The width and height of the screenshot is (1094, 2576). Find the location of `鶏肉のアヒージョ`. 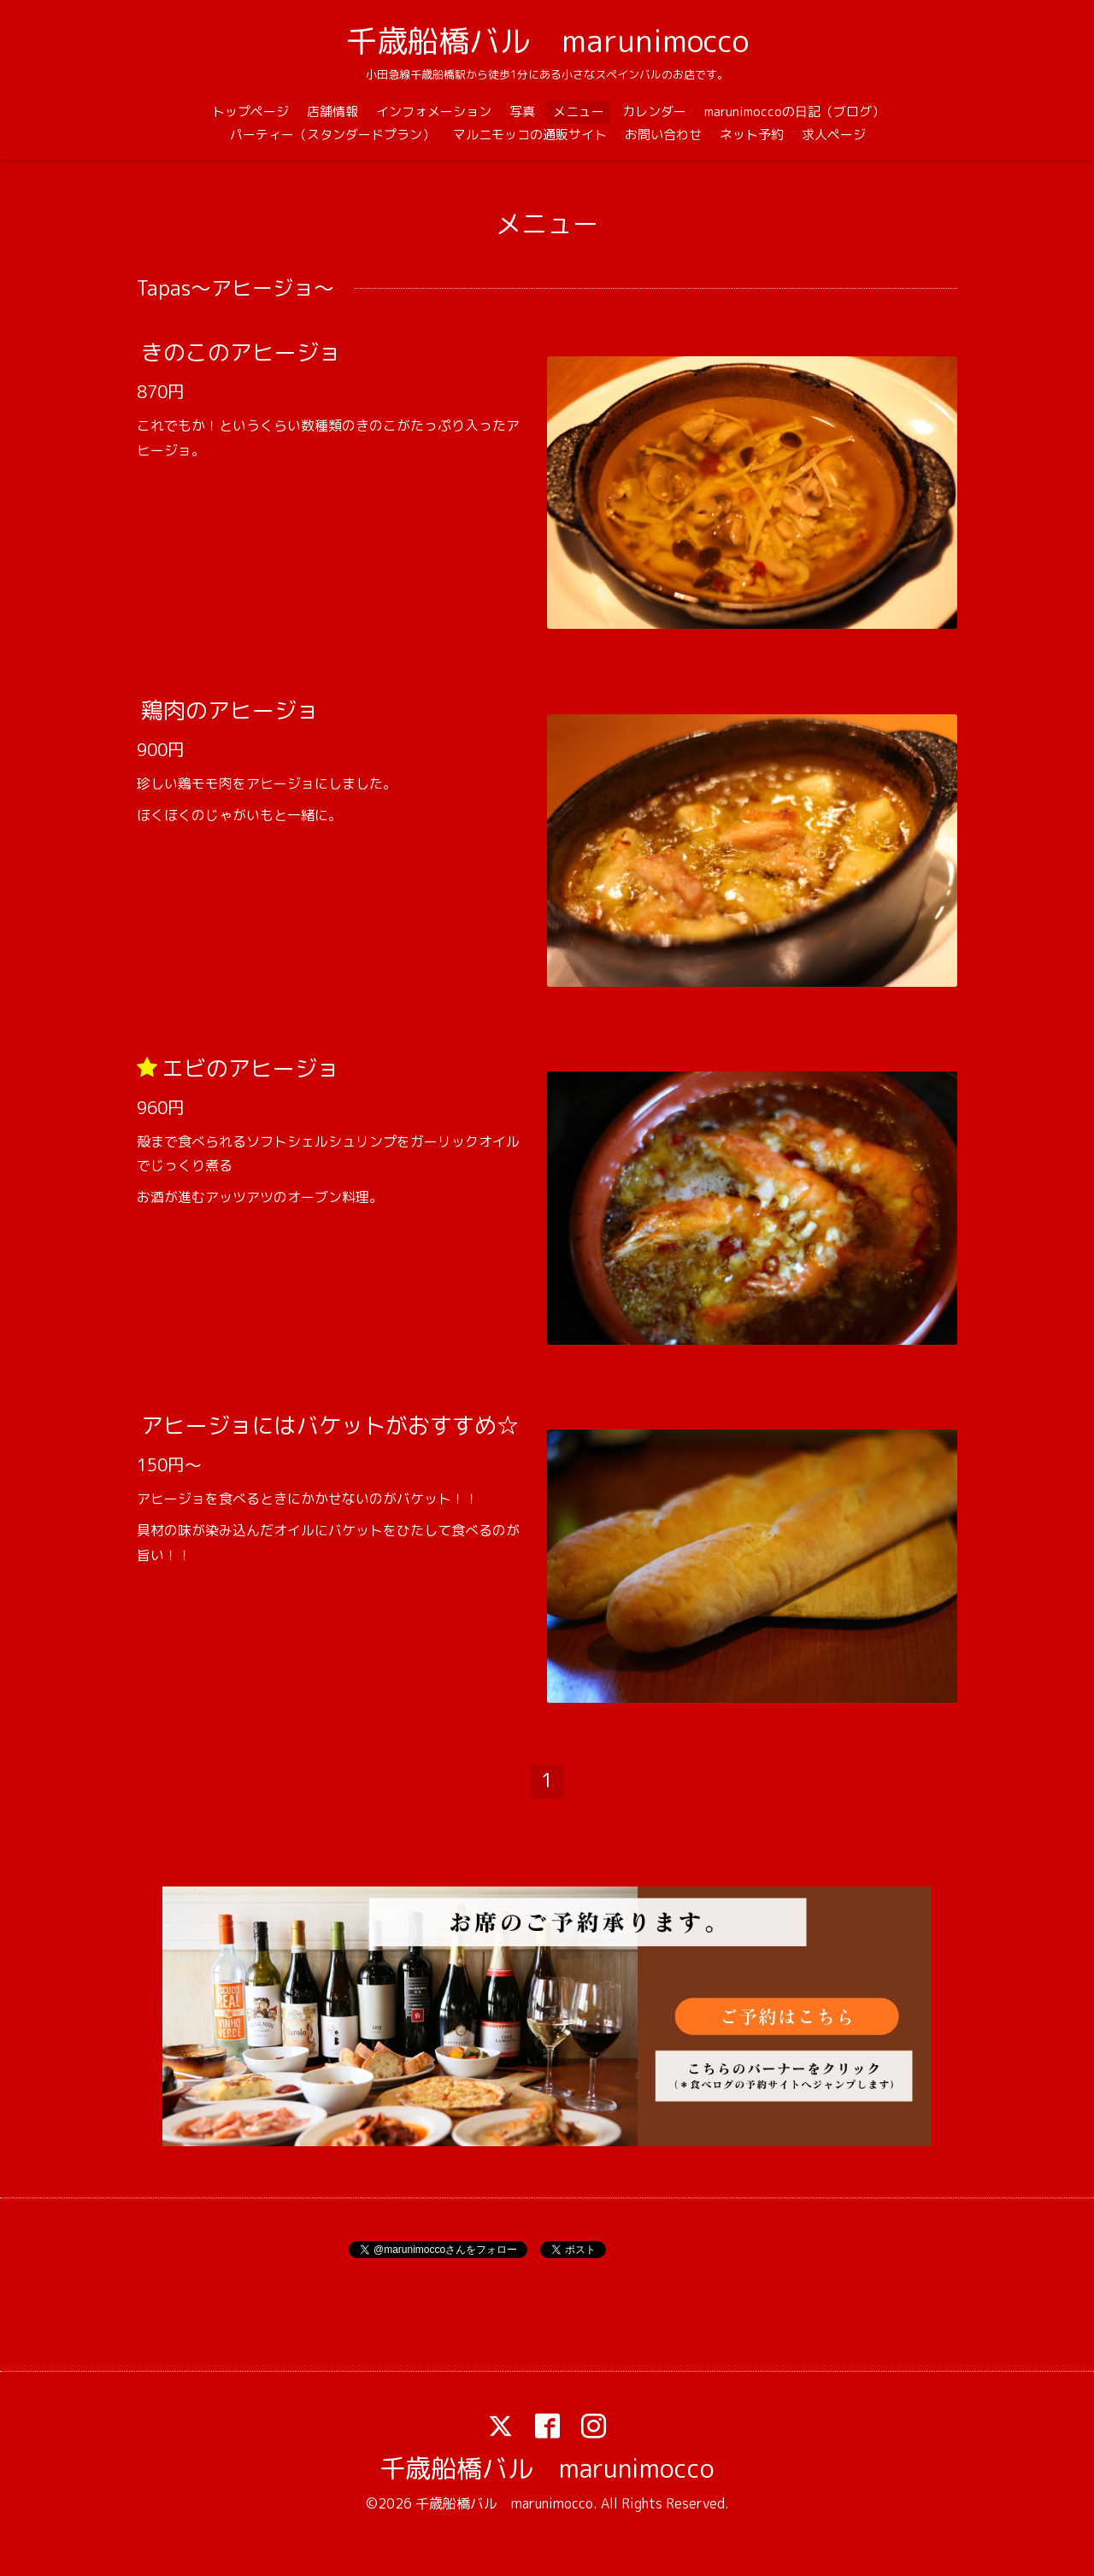

鶏肉のアヒージョ is located at coordinates (230, 710).